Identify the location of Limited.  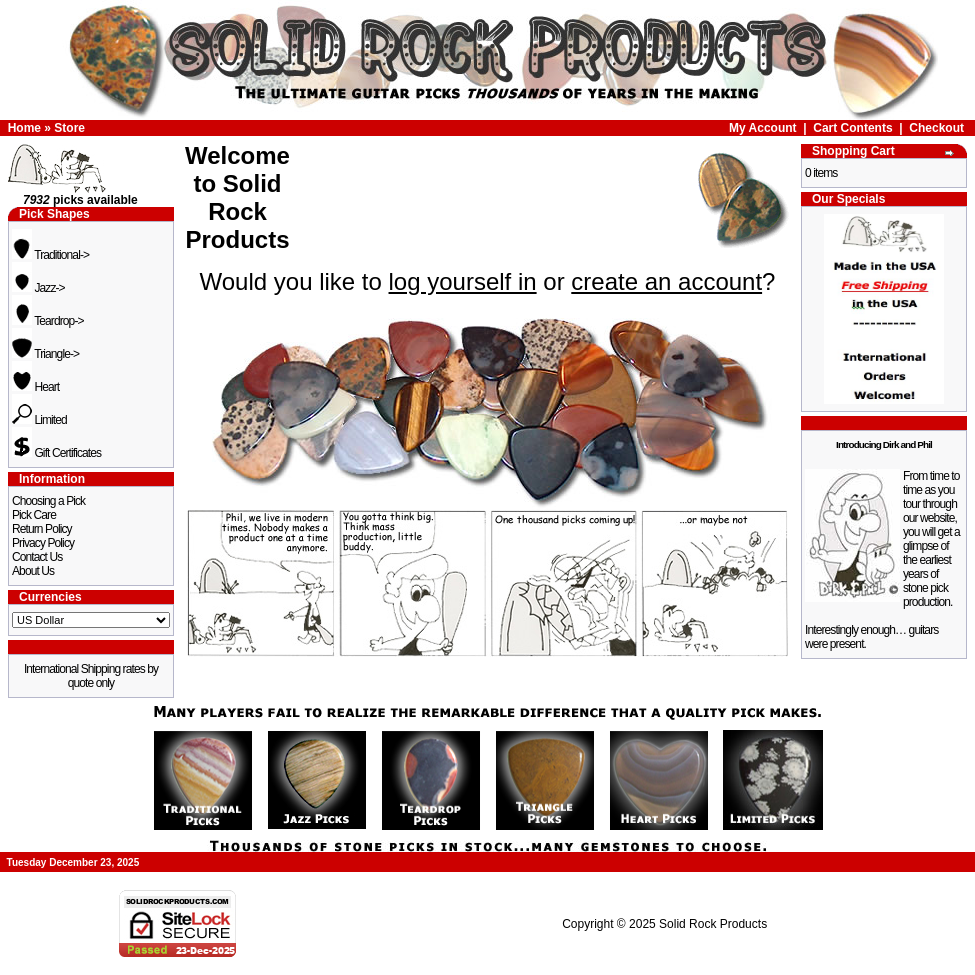
(39, 420).